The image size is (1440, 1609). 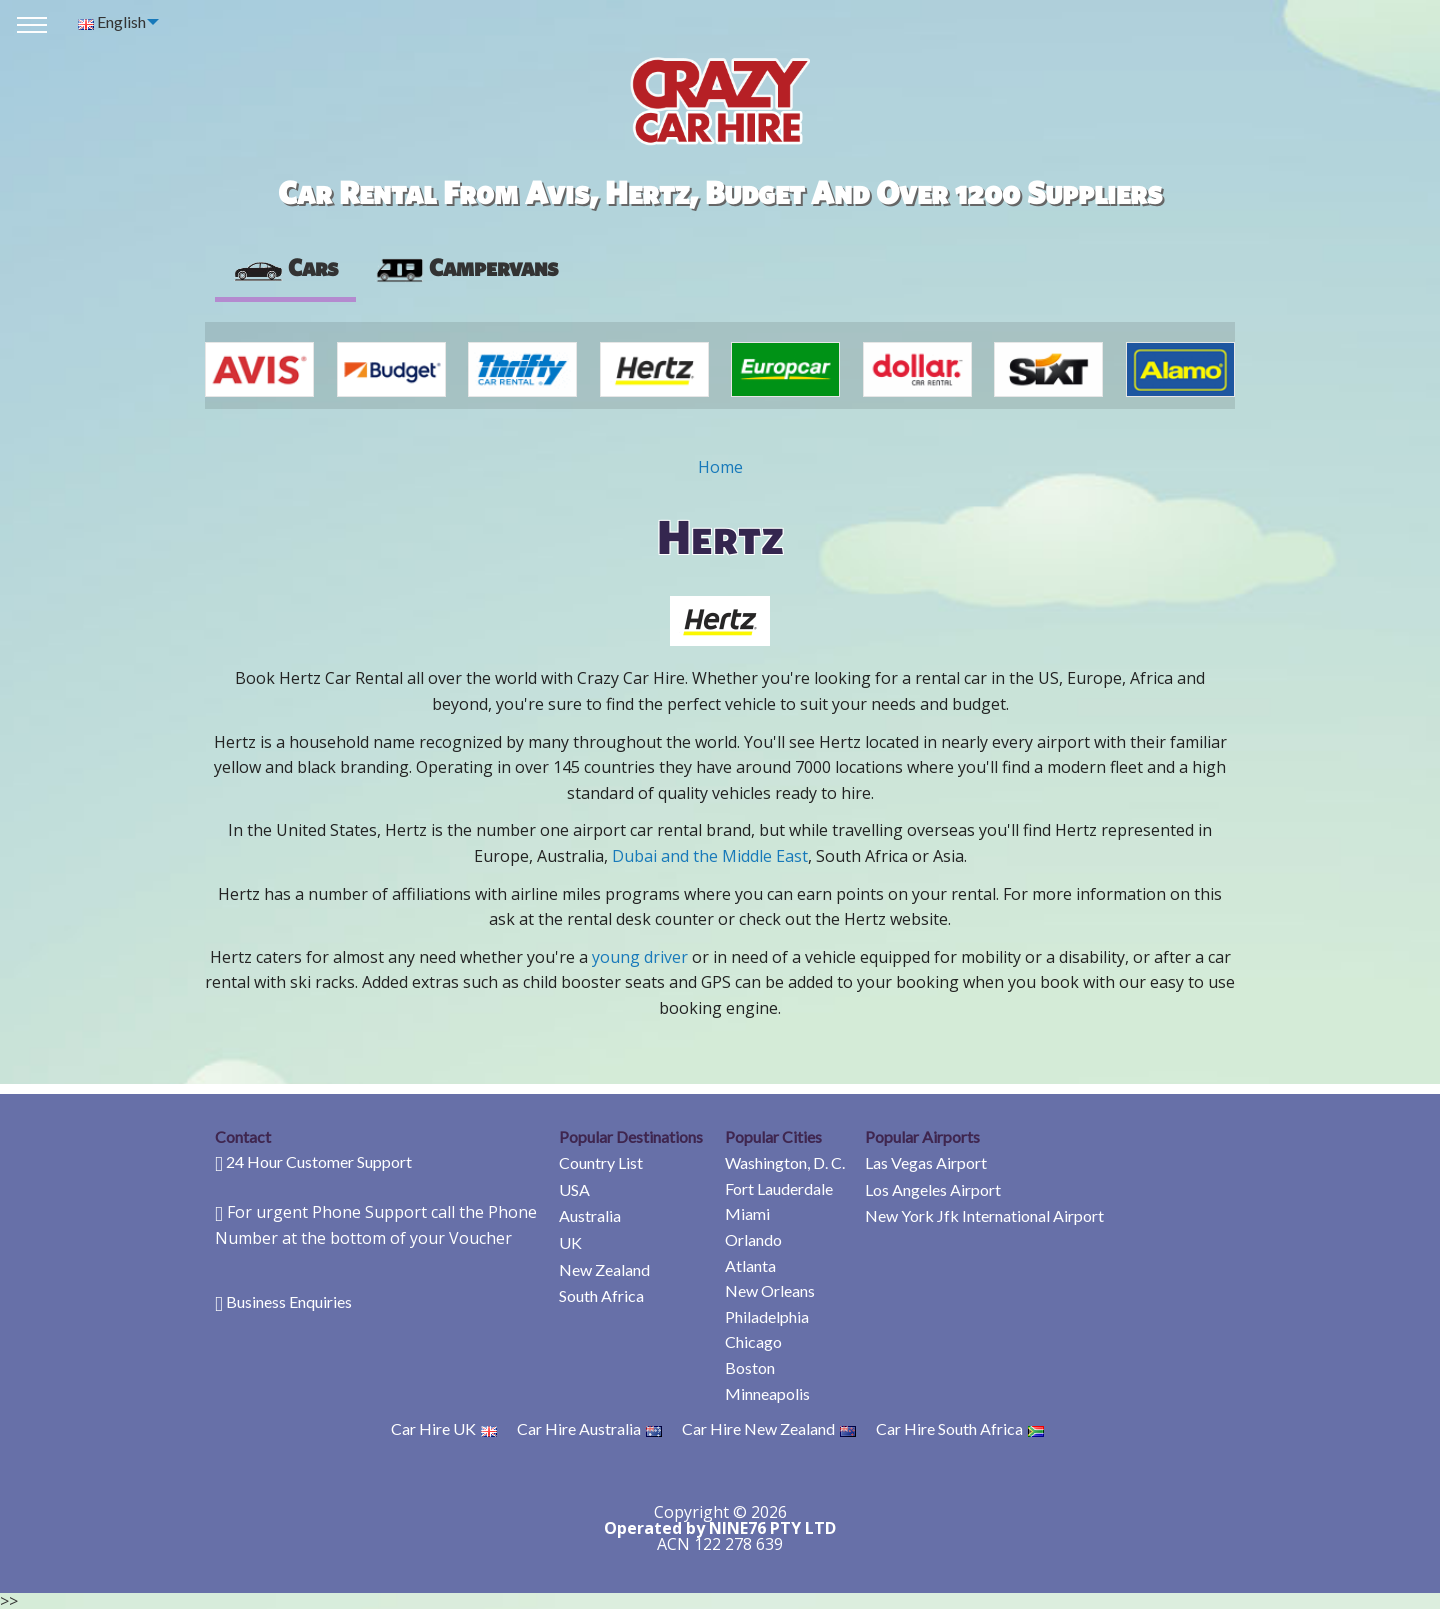 I want to click on Country List, so click(x=601, y=1162).